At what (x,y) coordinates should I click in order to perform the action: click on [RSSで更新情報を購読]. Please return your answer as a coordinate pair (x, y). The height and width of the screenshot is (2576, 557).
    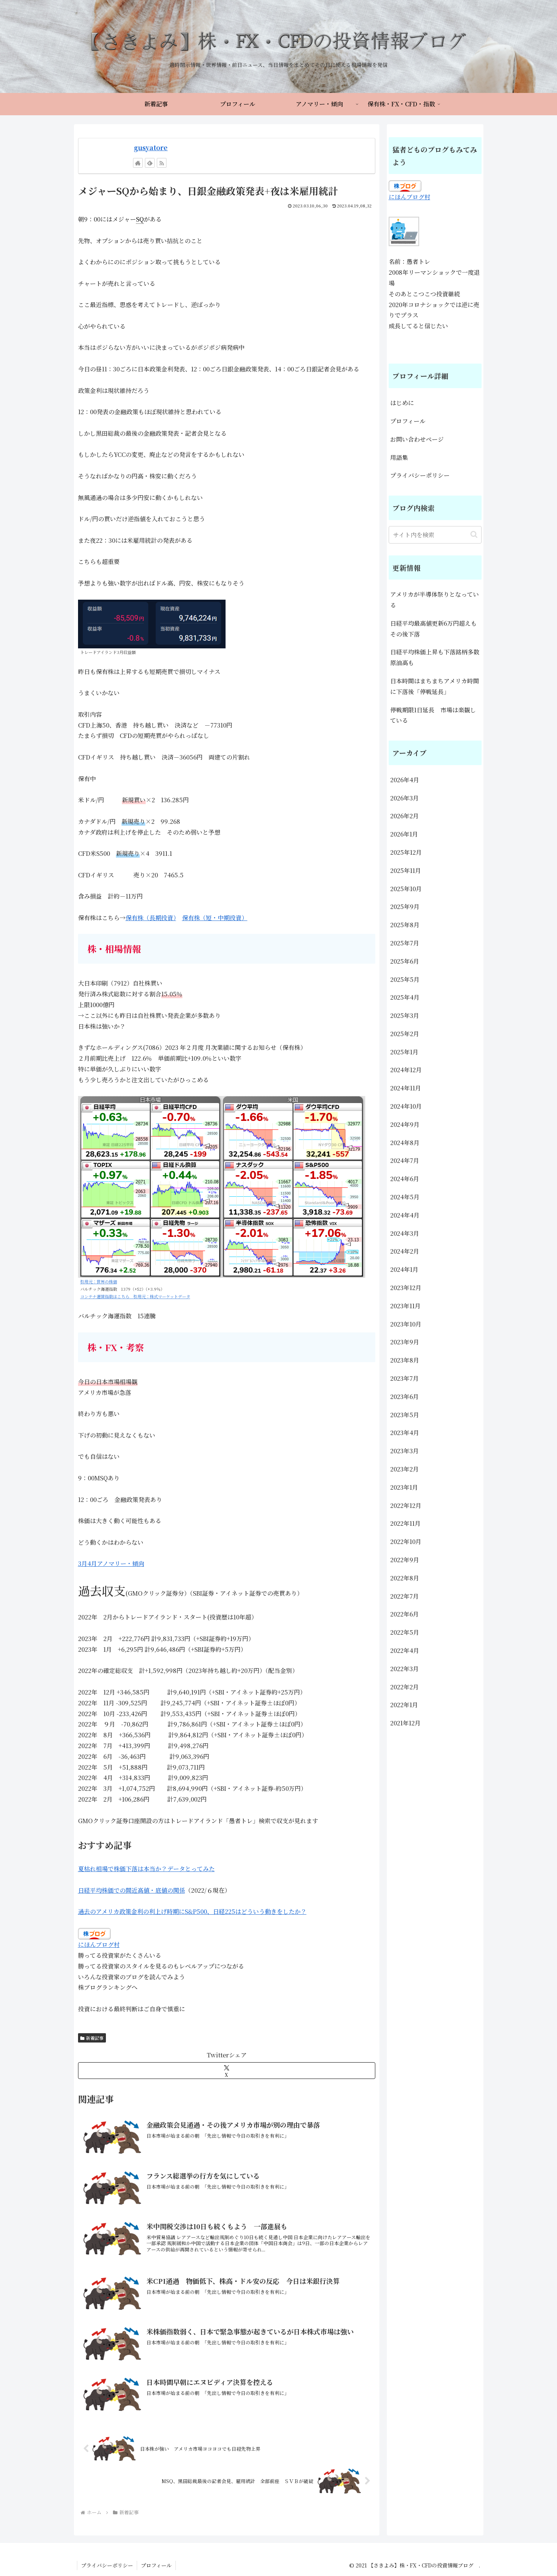
    Looking at the image, I should click on (161, 163).